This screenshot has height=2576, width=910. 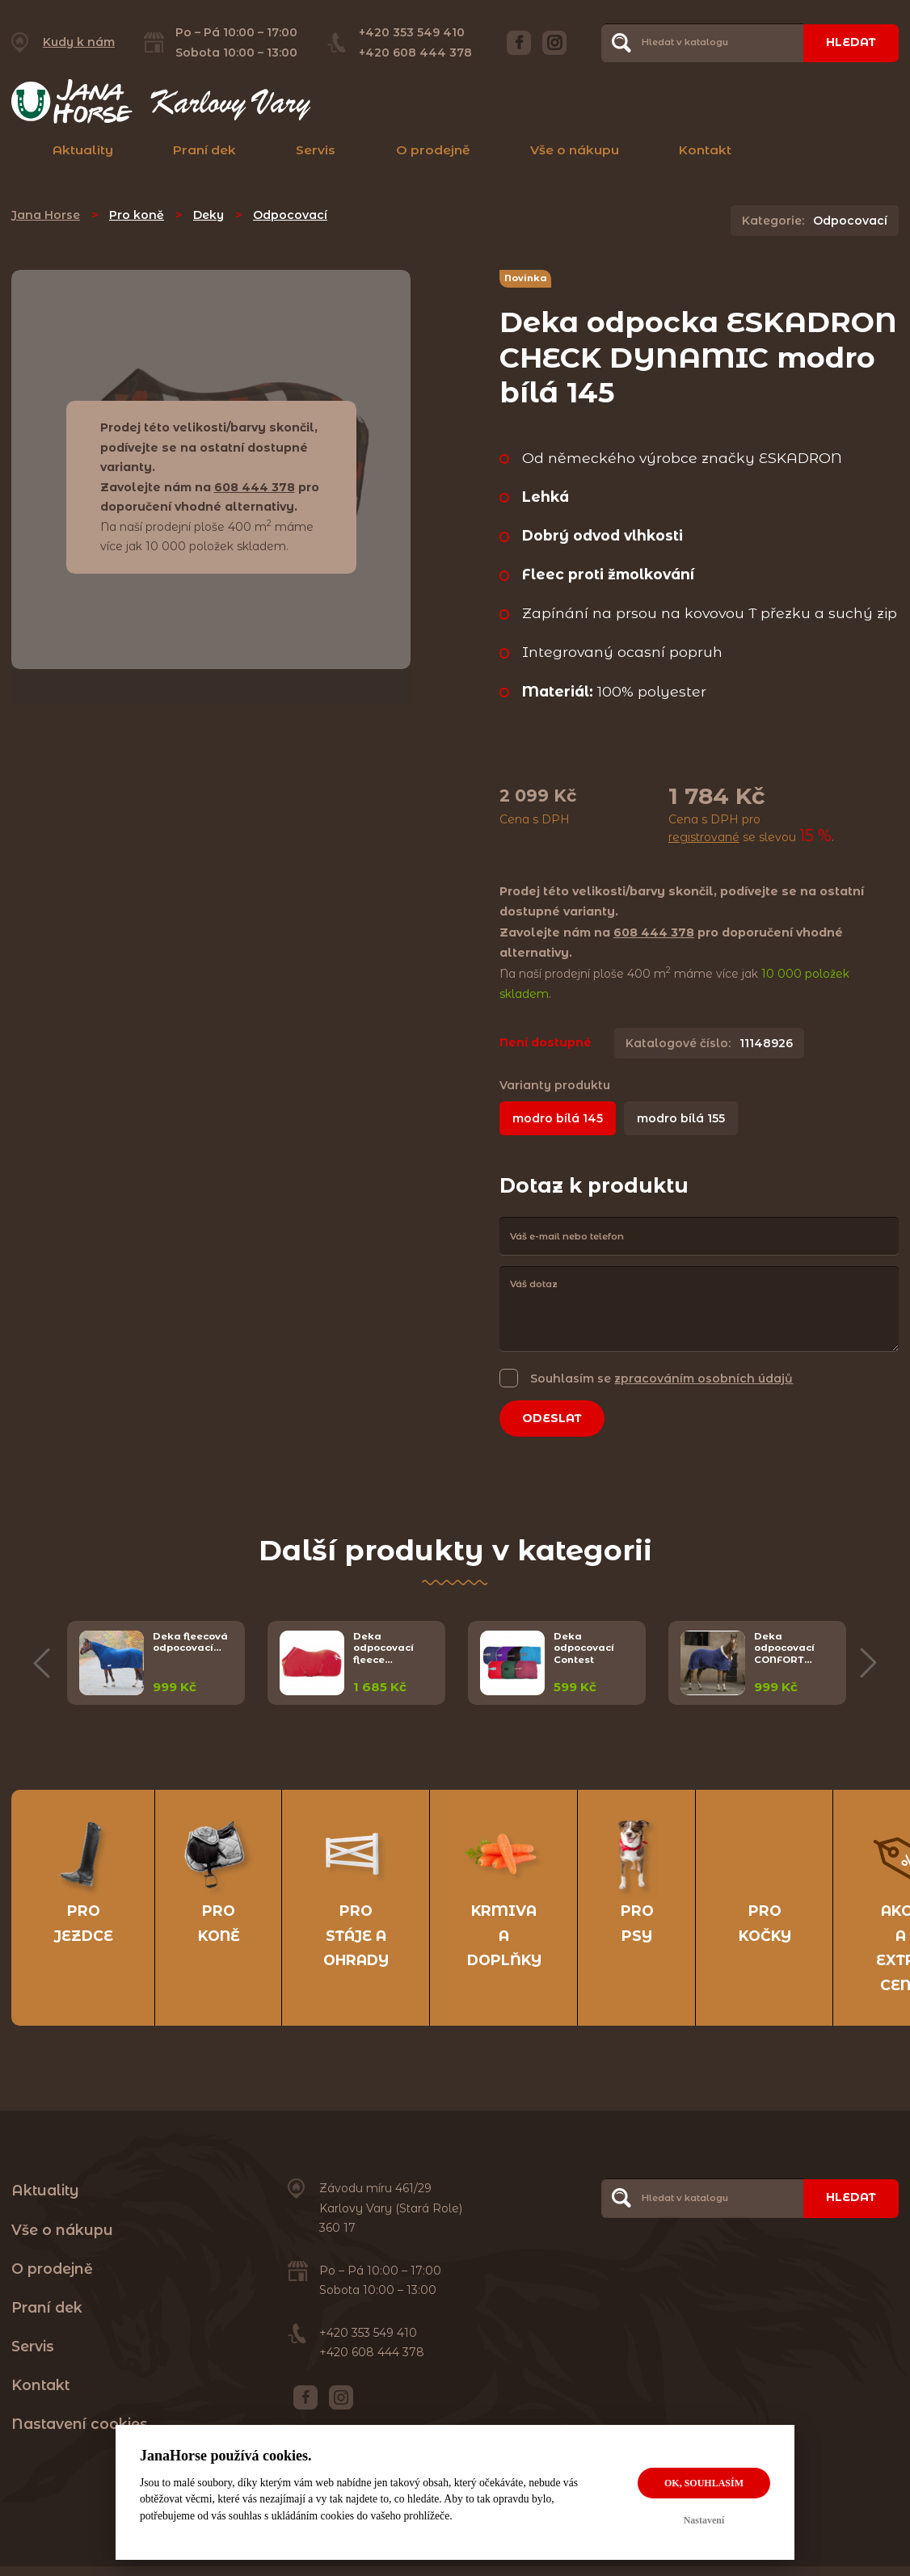 I want to click on Servis, so click(x=315, y=150).